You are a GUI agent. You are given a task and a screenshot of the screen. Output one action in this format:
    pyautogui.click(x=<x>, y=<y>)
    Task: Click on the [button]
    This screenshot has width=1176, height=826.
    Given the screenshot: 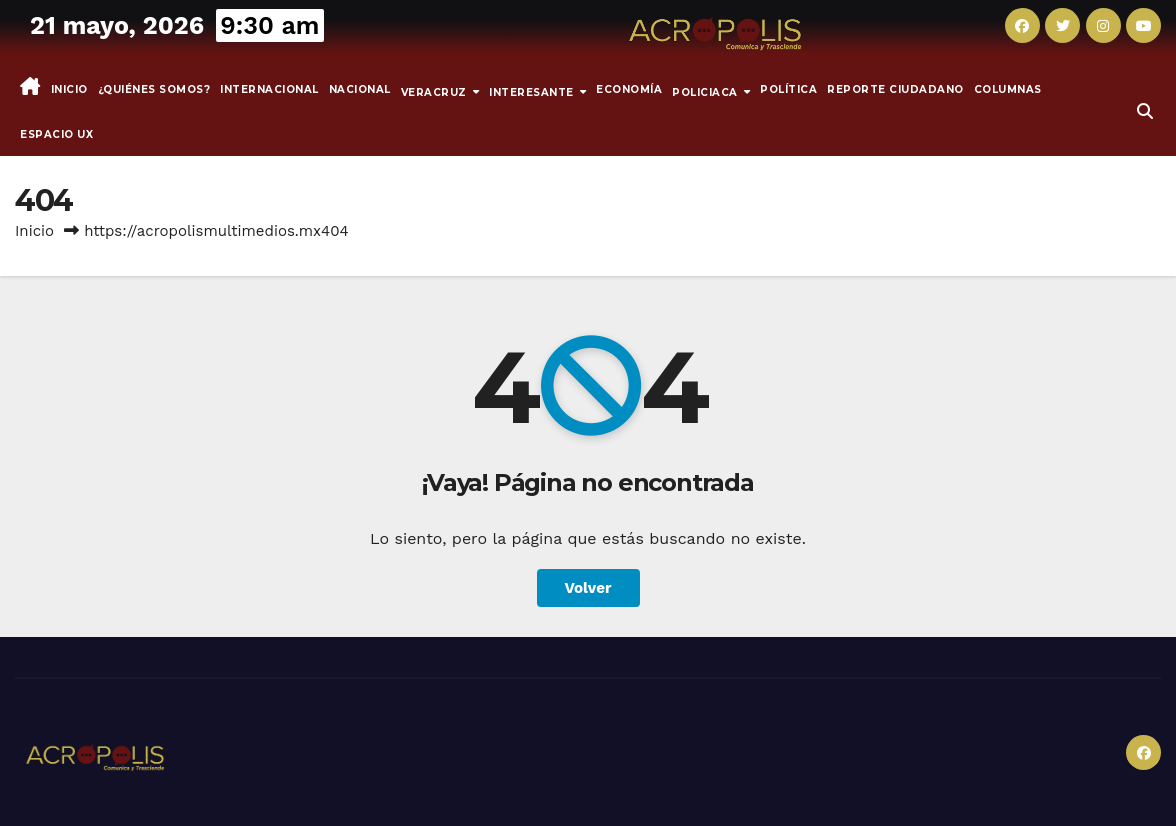 What is the action you would take?
    pyautogui.click(x=1145, y=111)
    